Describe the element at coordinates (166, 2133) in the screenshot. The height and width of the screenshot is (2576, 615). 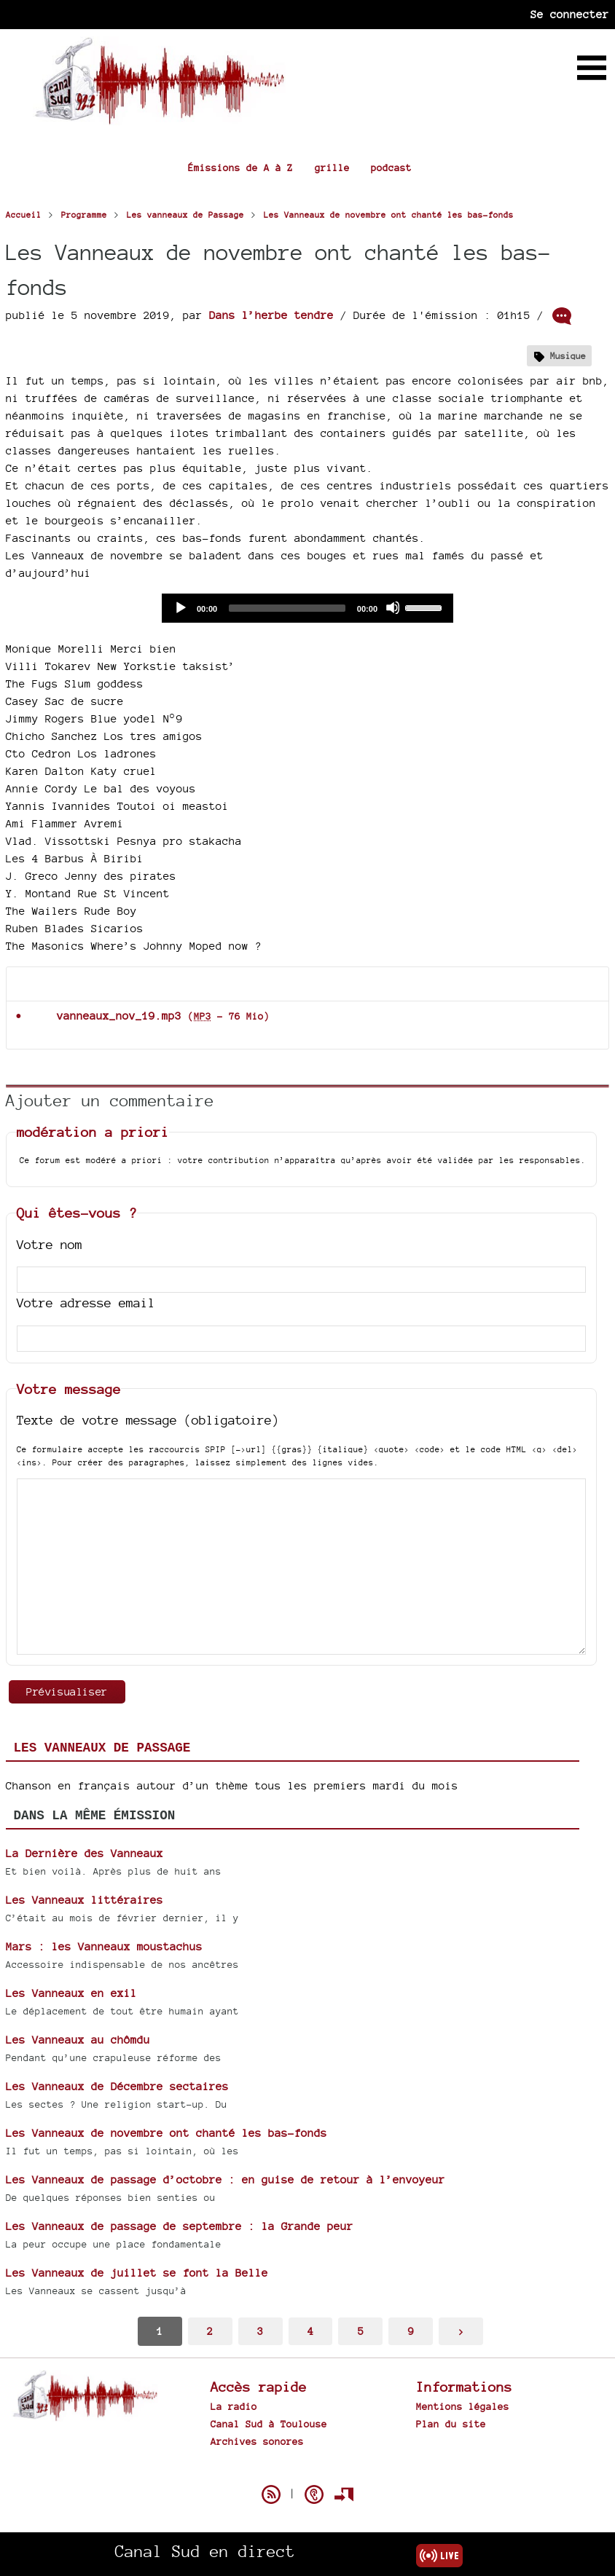
I see `Les Vanneaux de novembre ont chanté les bas-fonds` at that location.